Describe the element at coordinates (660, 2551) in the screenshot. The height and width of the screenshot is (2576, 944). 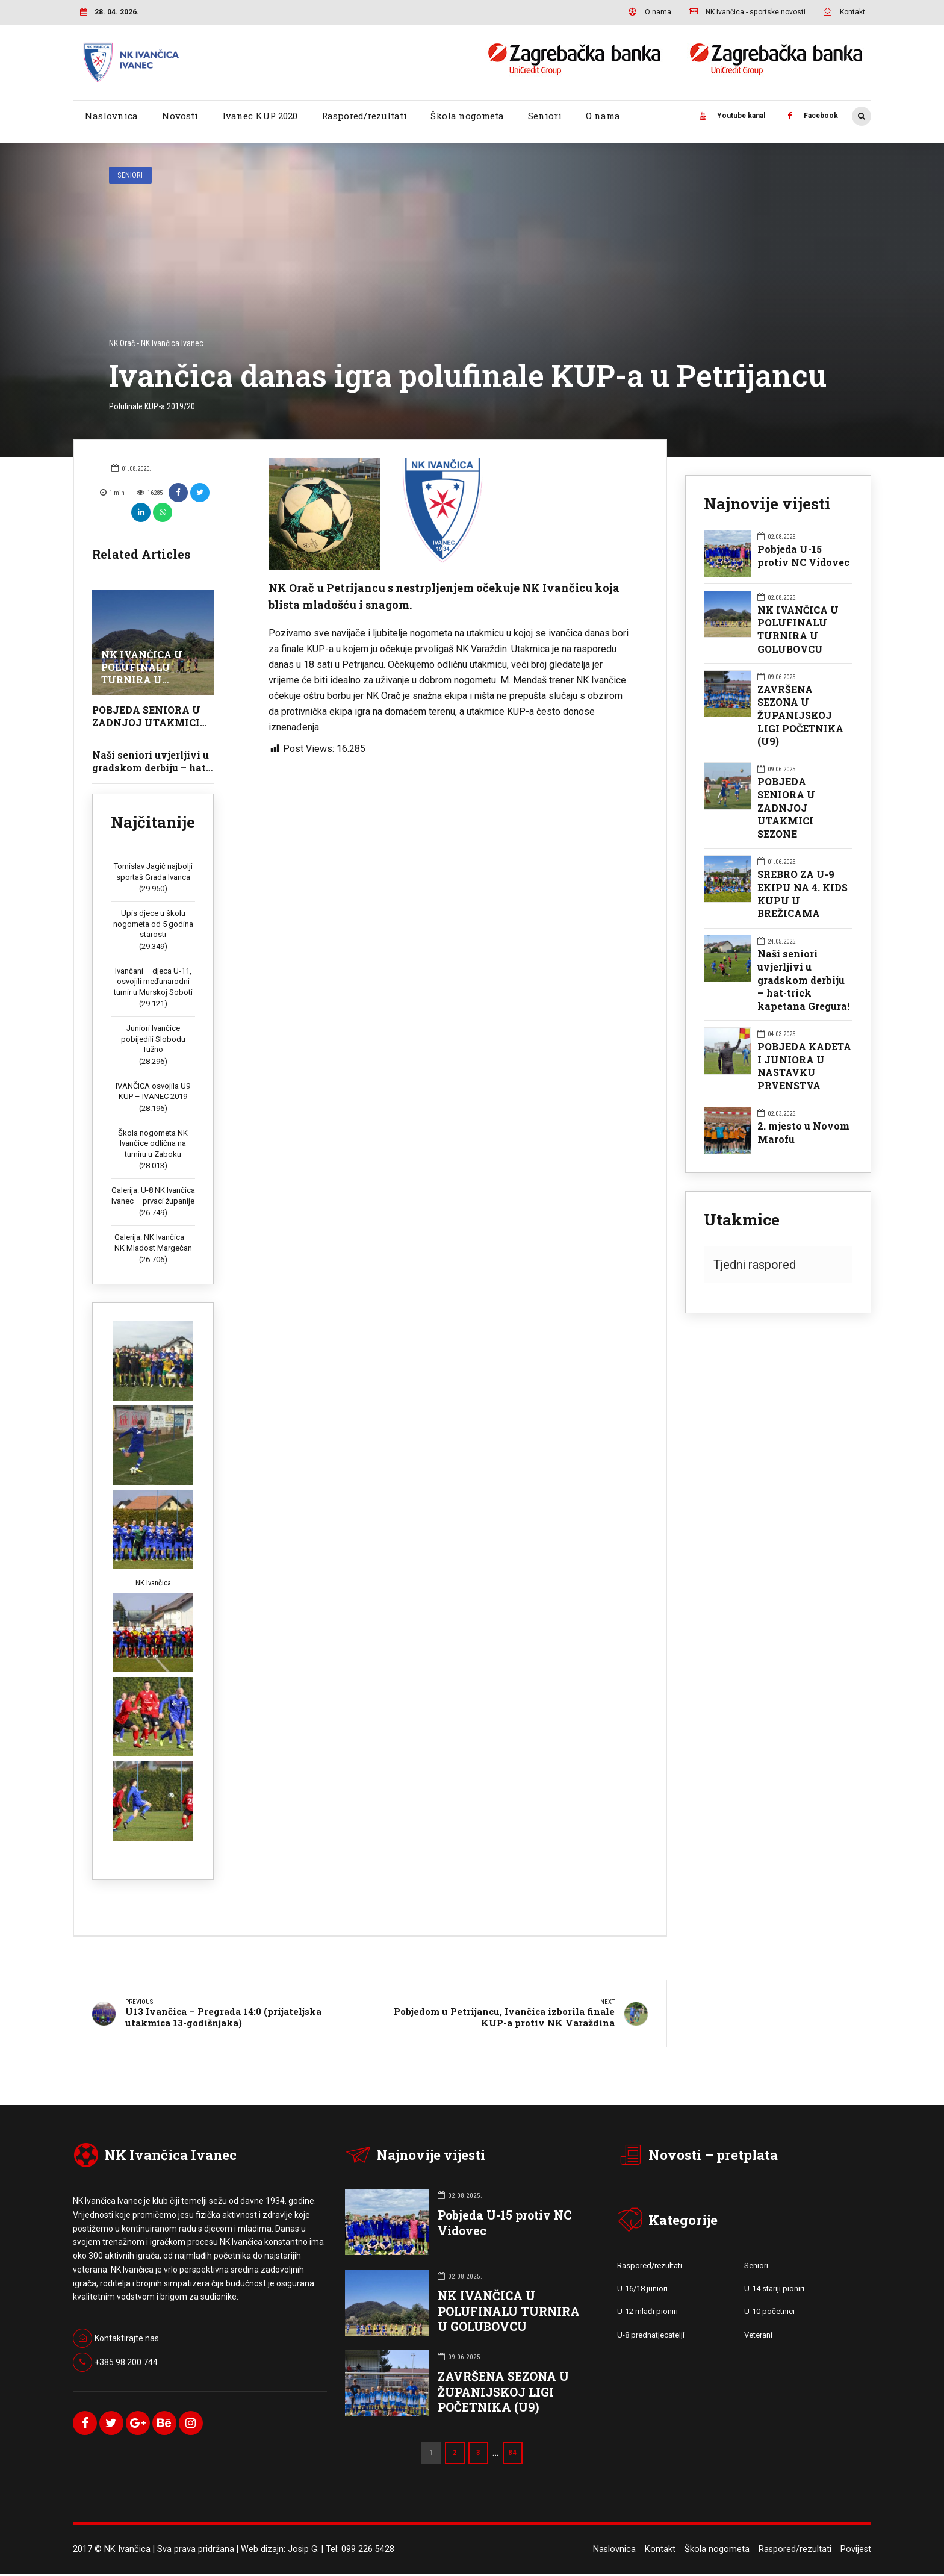
I see `Kontakt` at that location.